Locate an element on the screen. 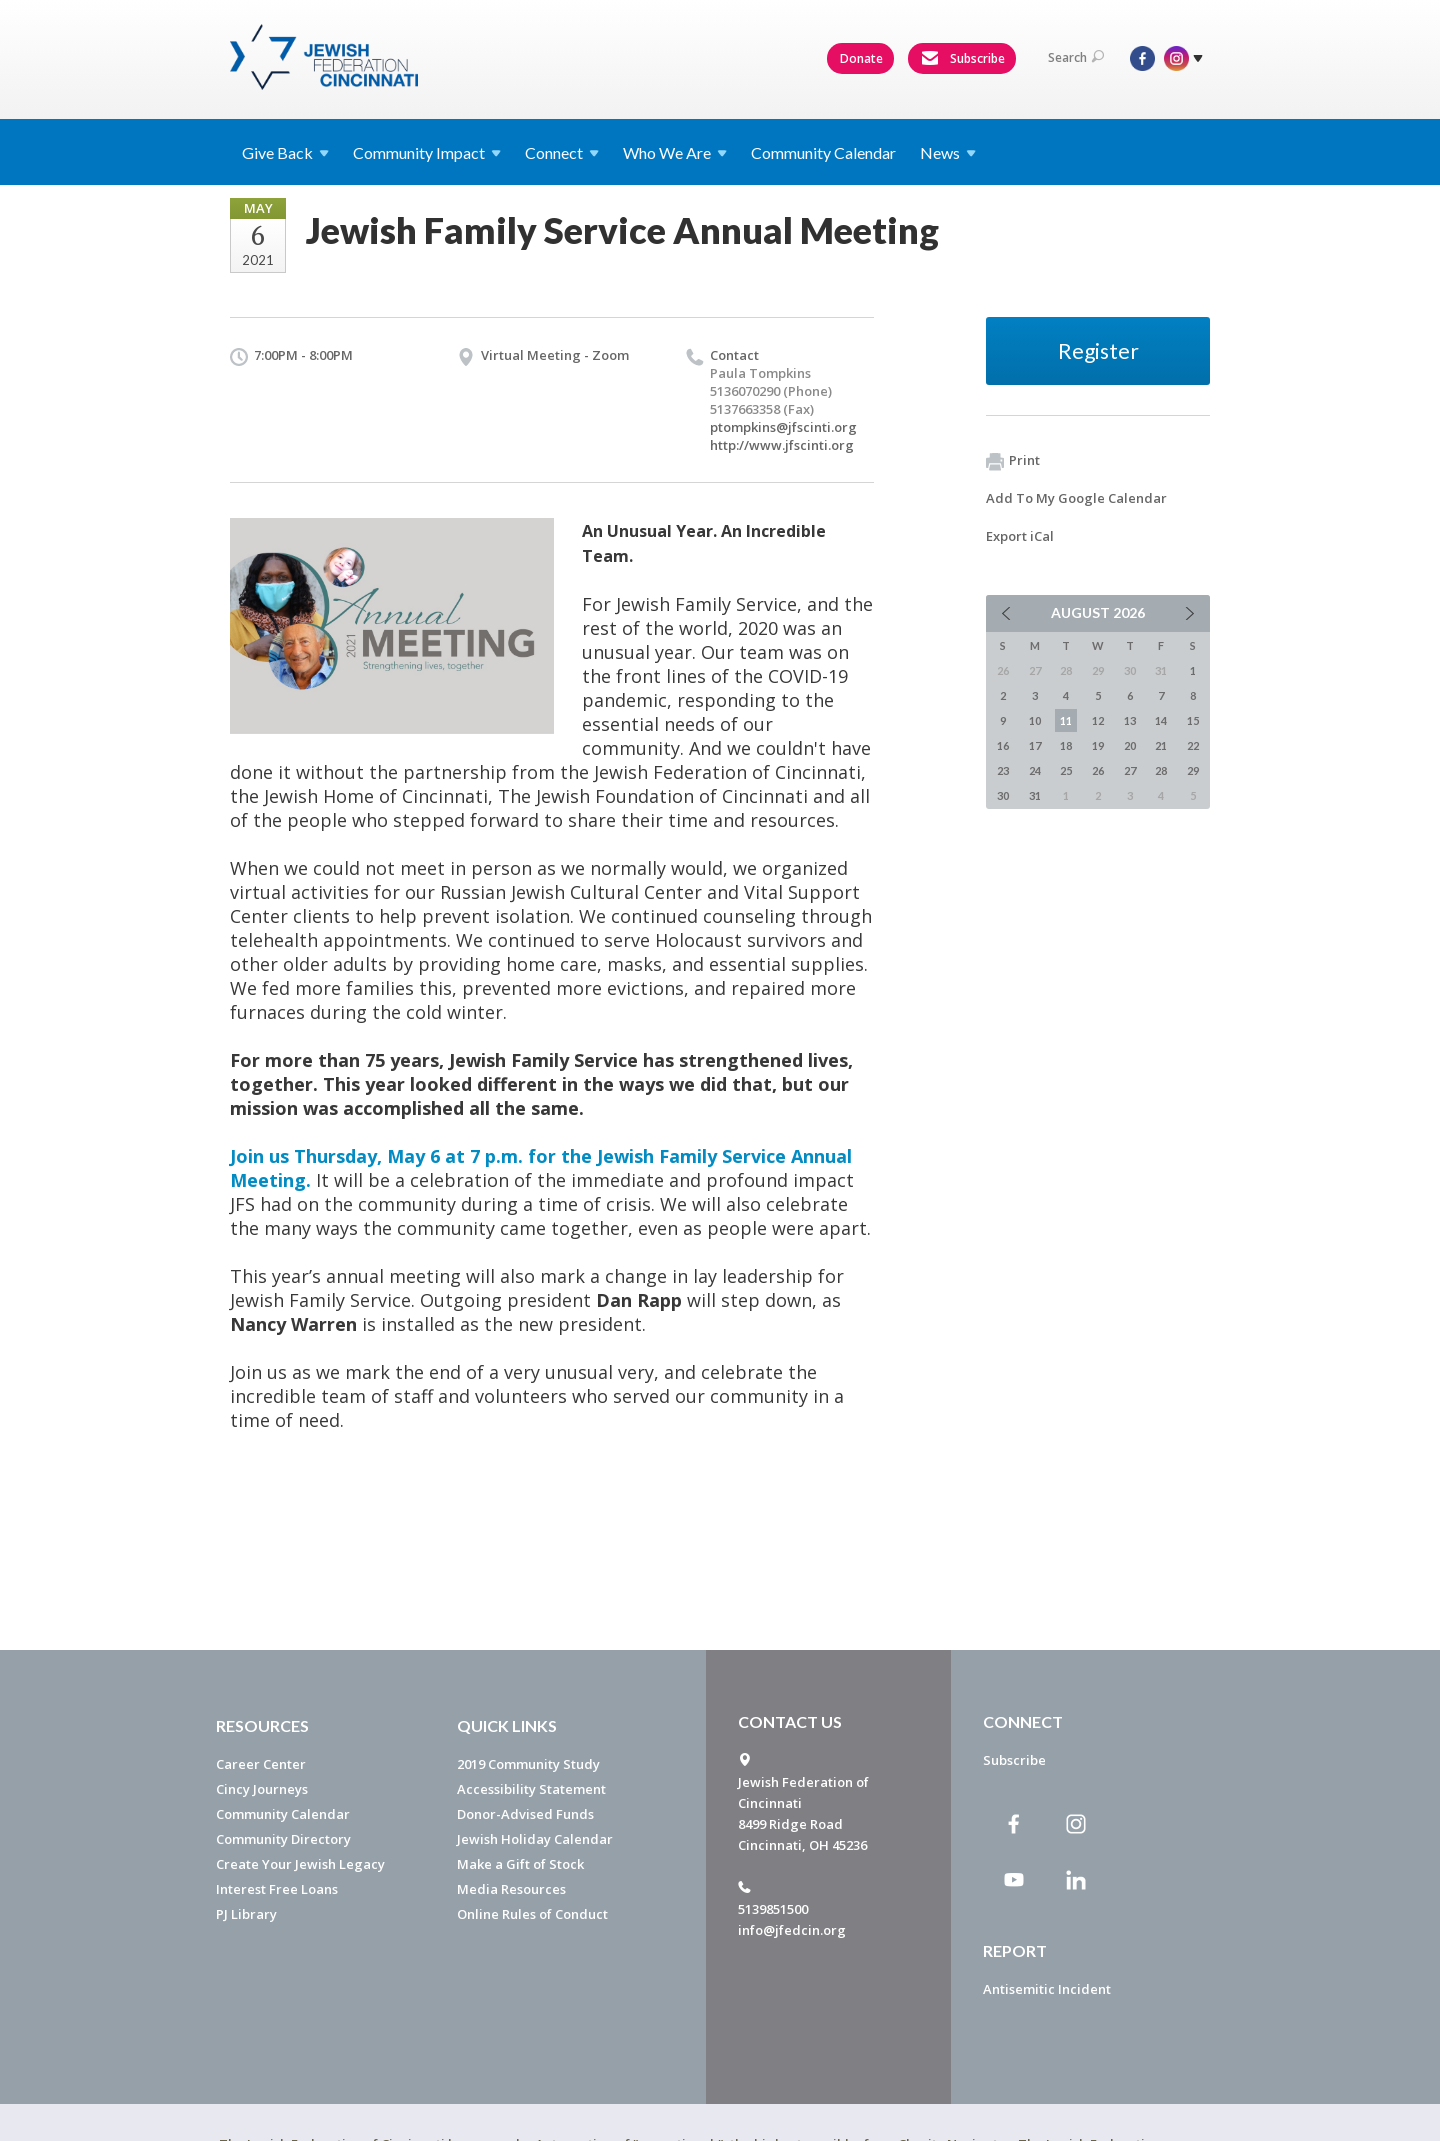 The image size is (1440, 2141). Donor-Advised Funds is located at coordinates (525, 1814).